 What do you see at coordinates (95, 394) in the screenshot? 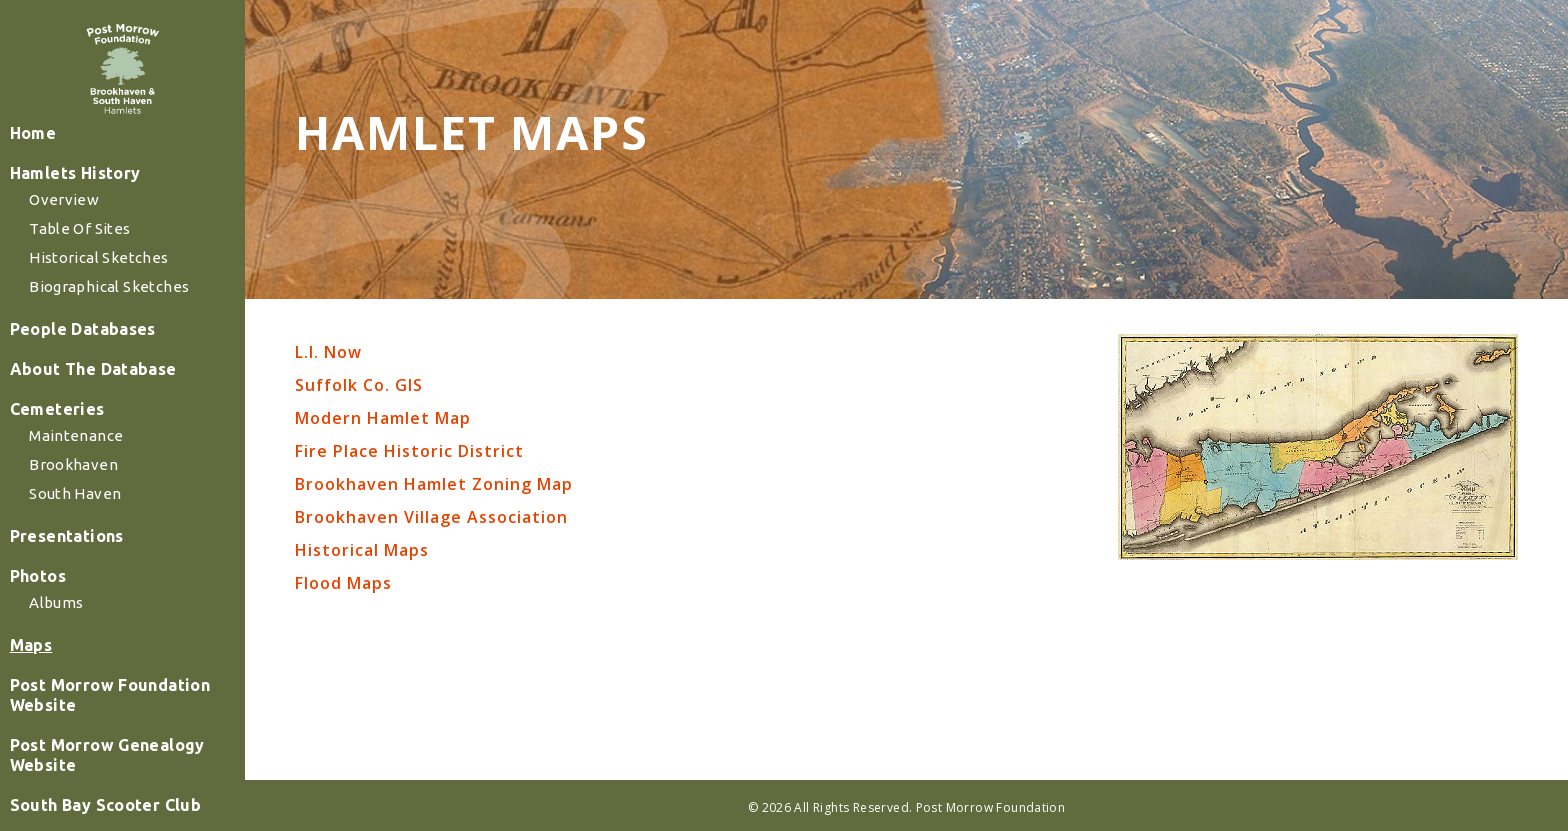
I see `People Databases` at bounding box center [95, 394].